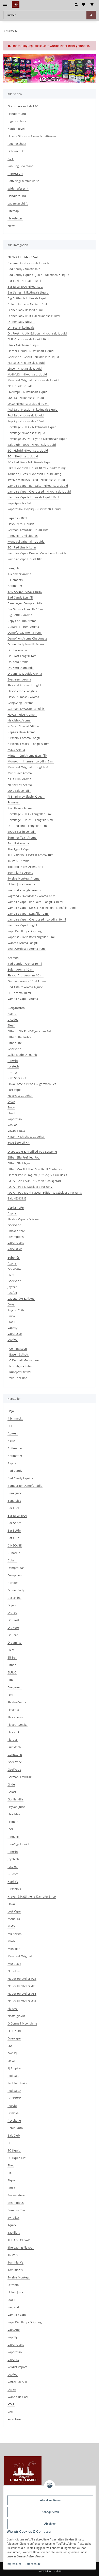  Describe the element at coordinates (20, 1096) in the screenshot. I see `Nevoks & Zubehör` at that location.